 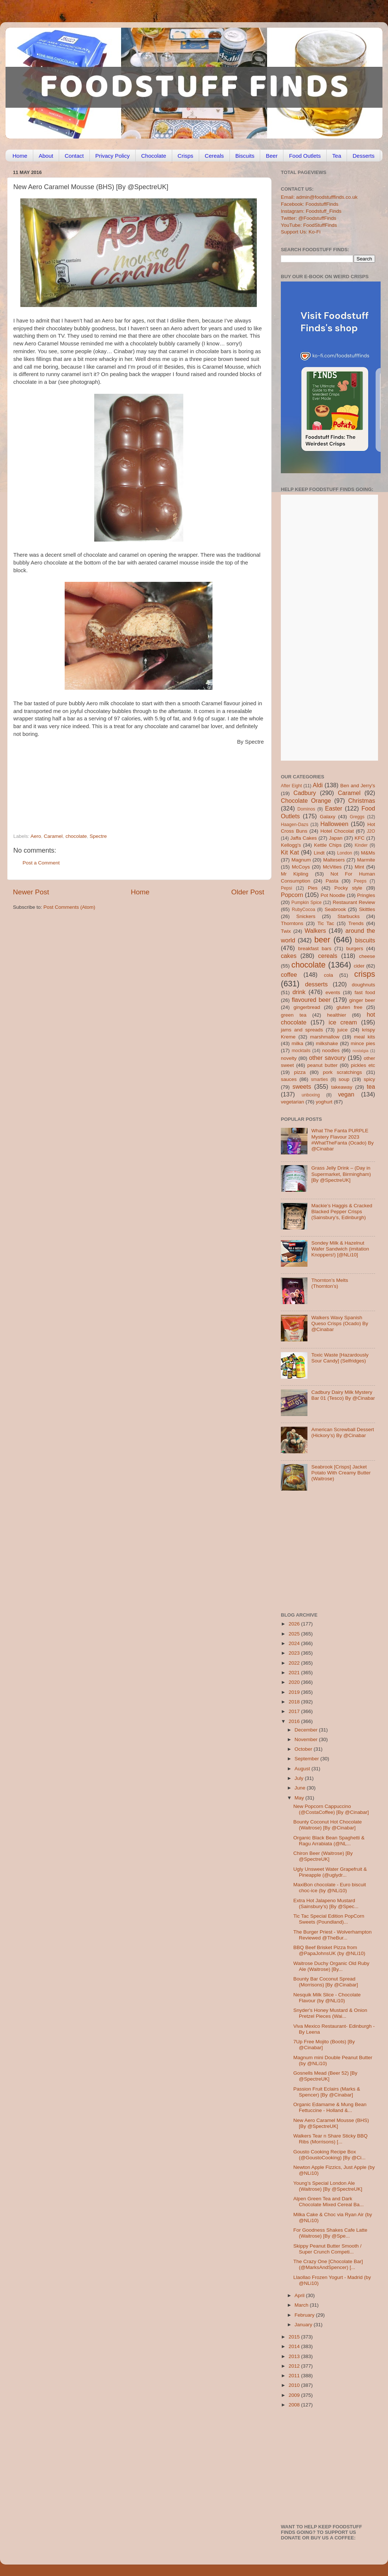 I want to click on 2008, so click(x=295, y=2405).